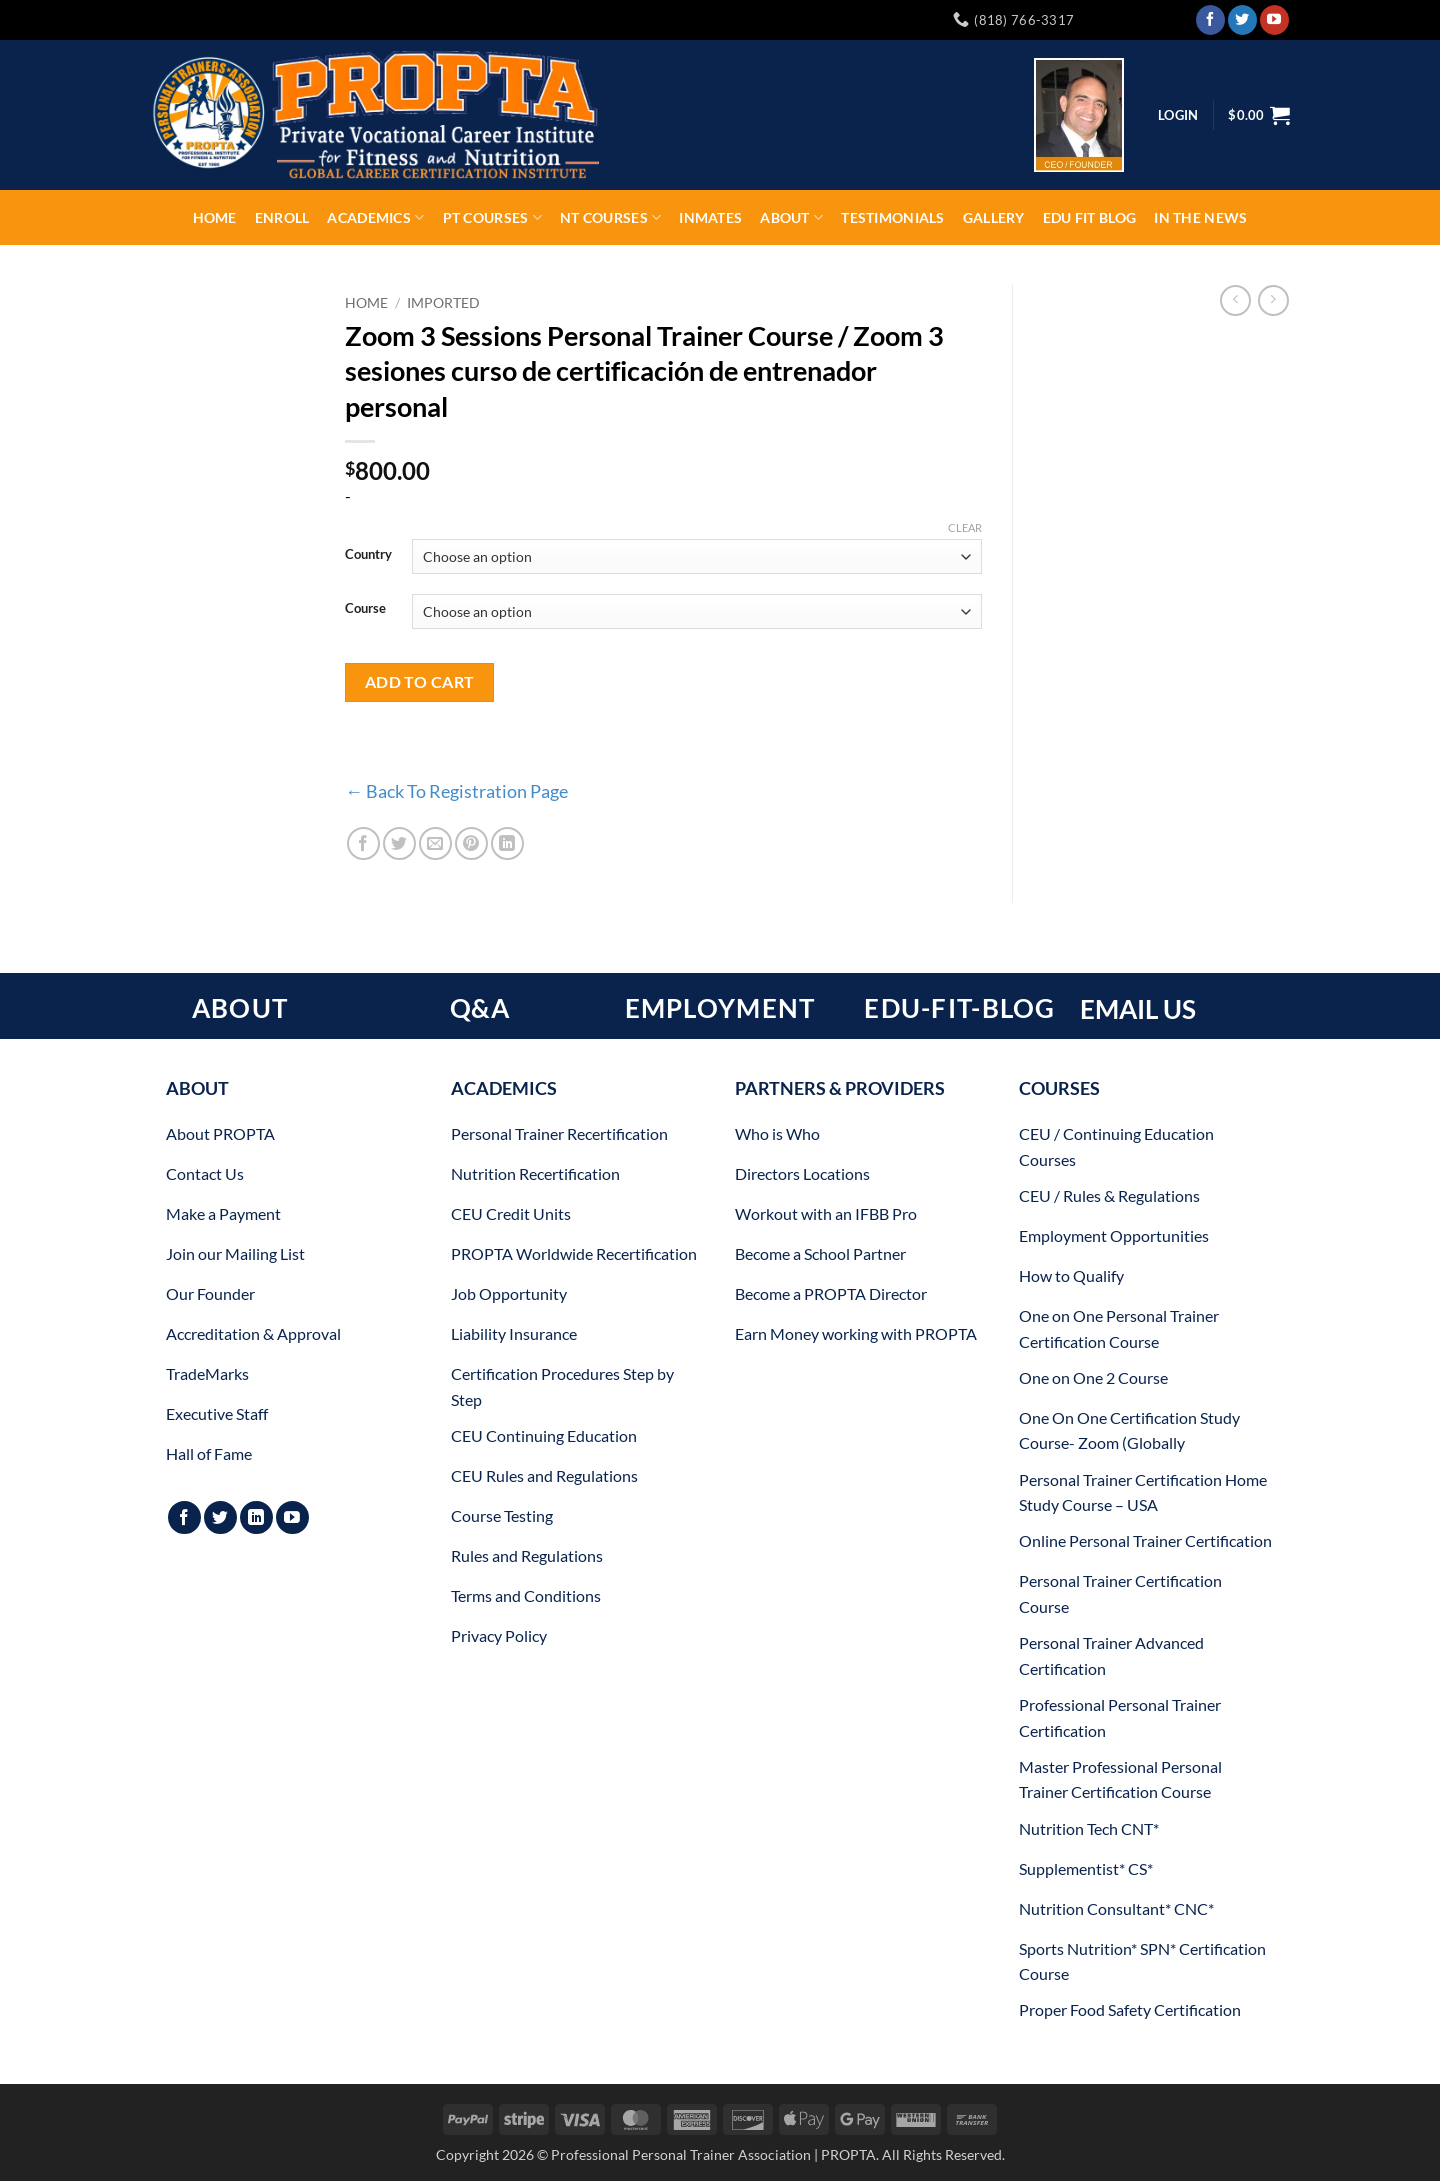 This screenshot has height=2181, width=1440. Describe the element at coordinates (507, 843) in the screenshot. I see `[Share on LinkedIn]` at that location.